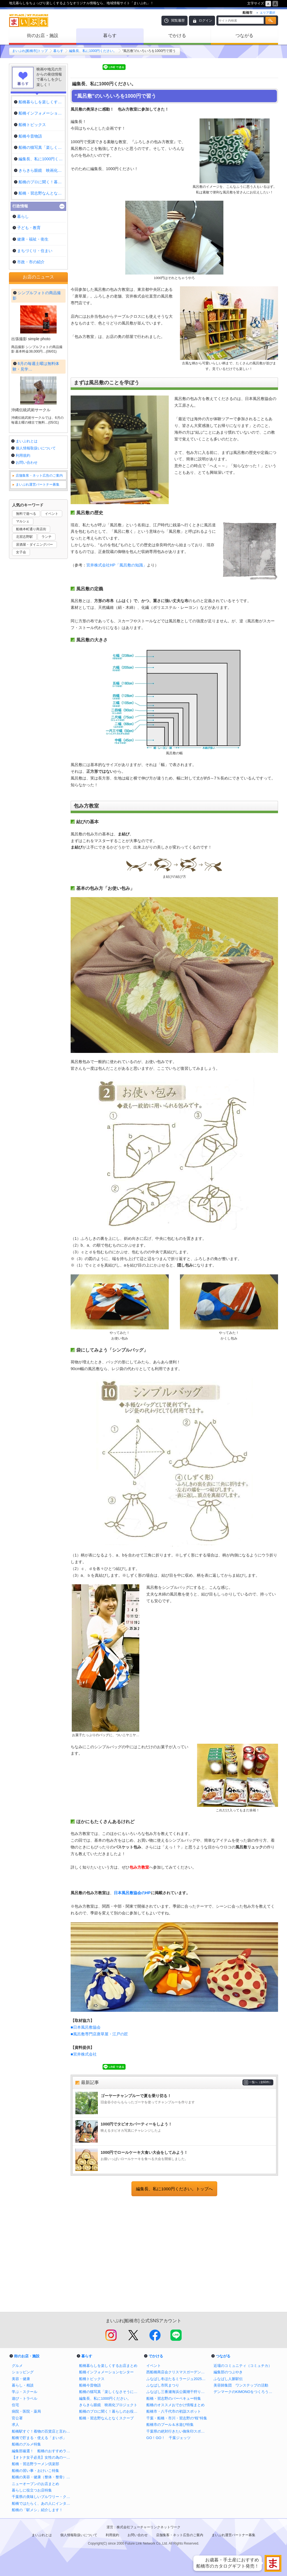 This screenshot has height=2576, width=287. Describe the element at coordinates (90, 2385) in the screenshot. I see `船橋今昔物語` at that location.